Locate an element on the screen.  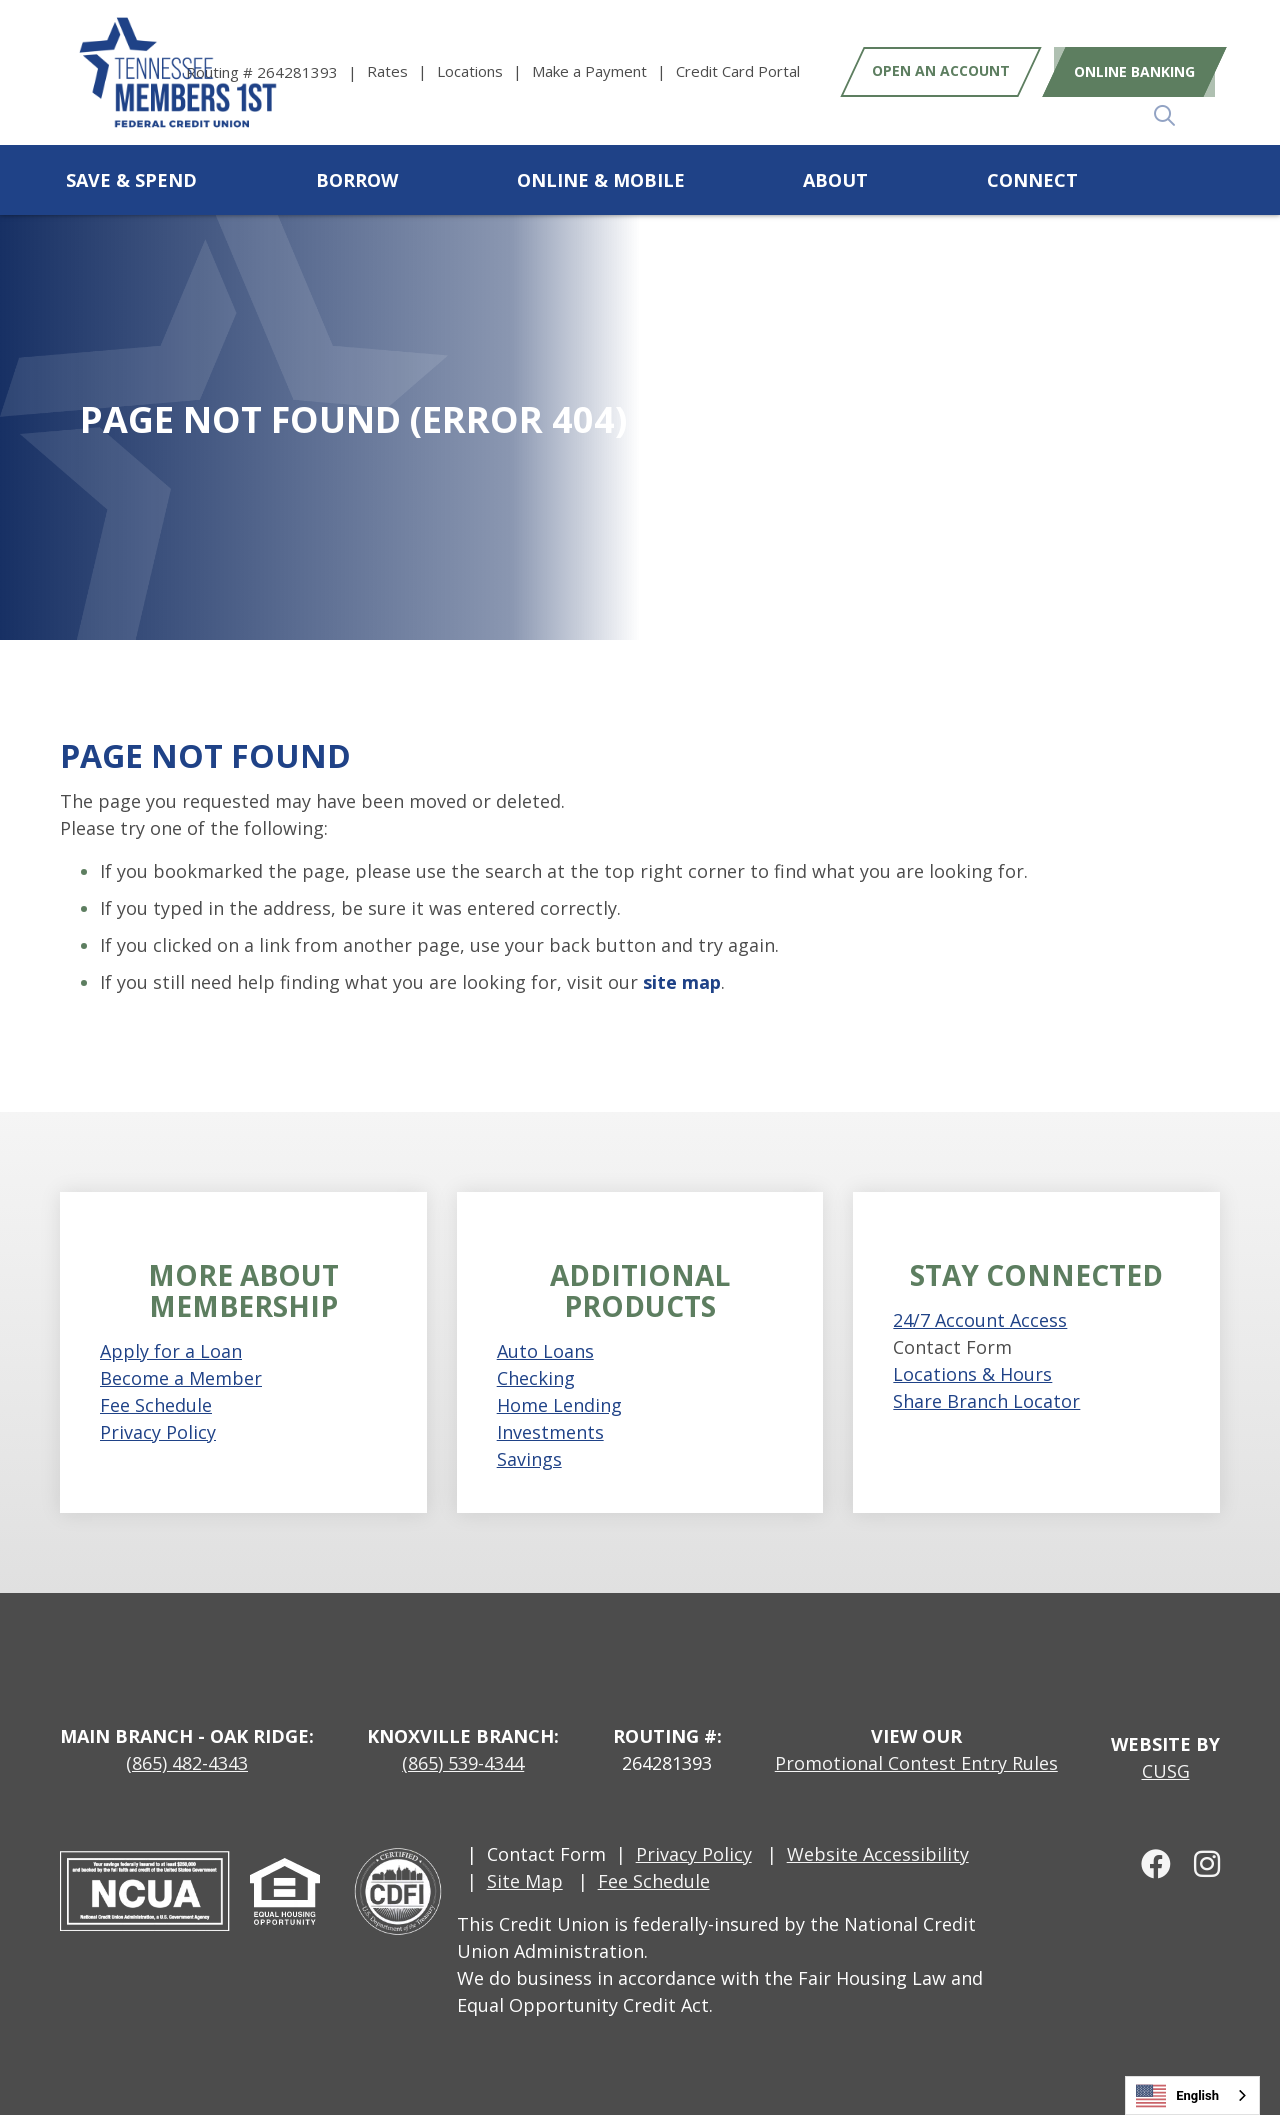
[Locations] is located at coordinates (484, 71).